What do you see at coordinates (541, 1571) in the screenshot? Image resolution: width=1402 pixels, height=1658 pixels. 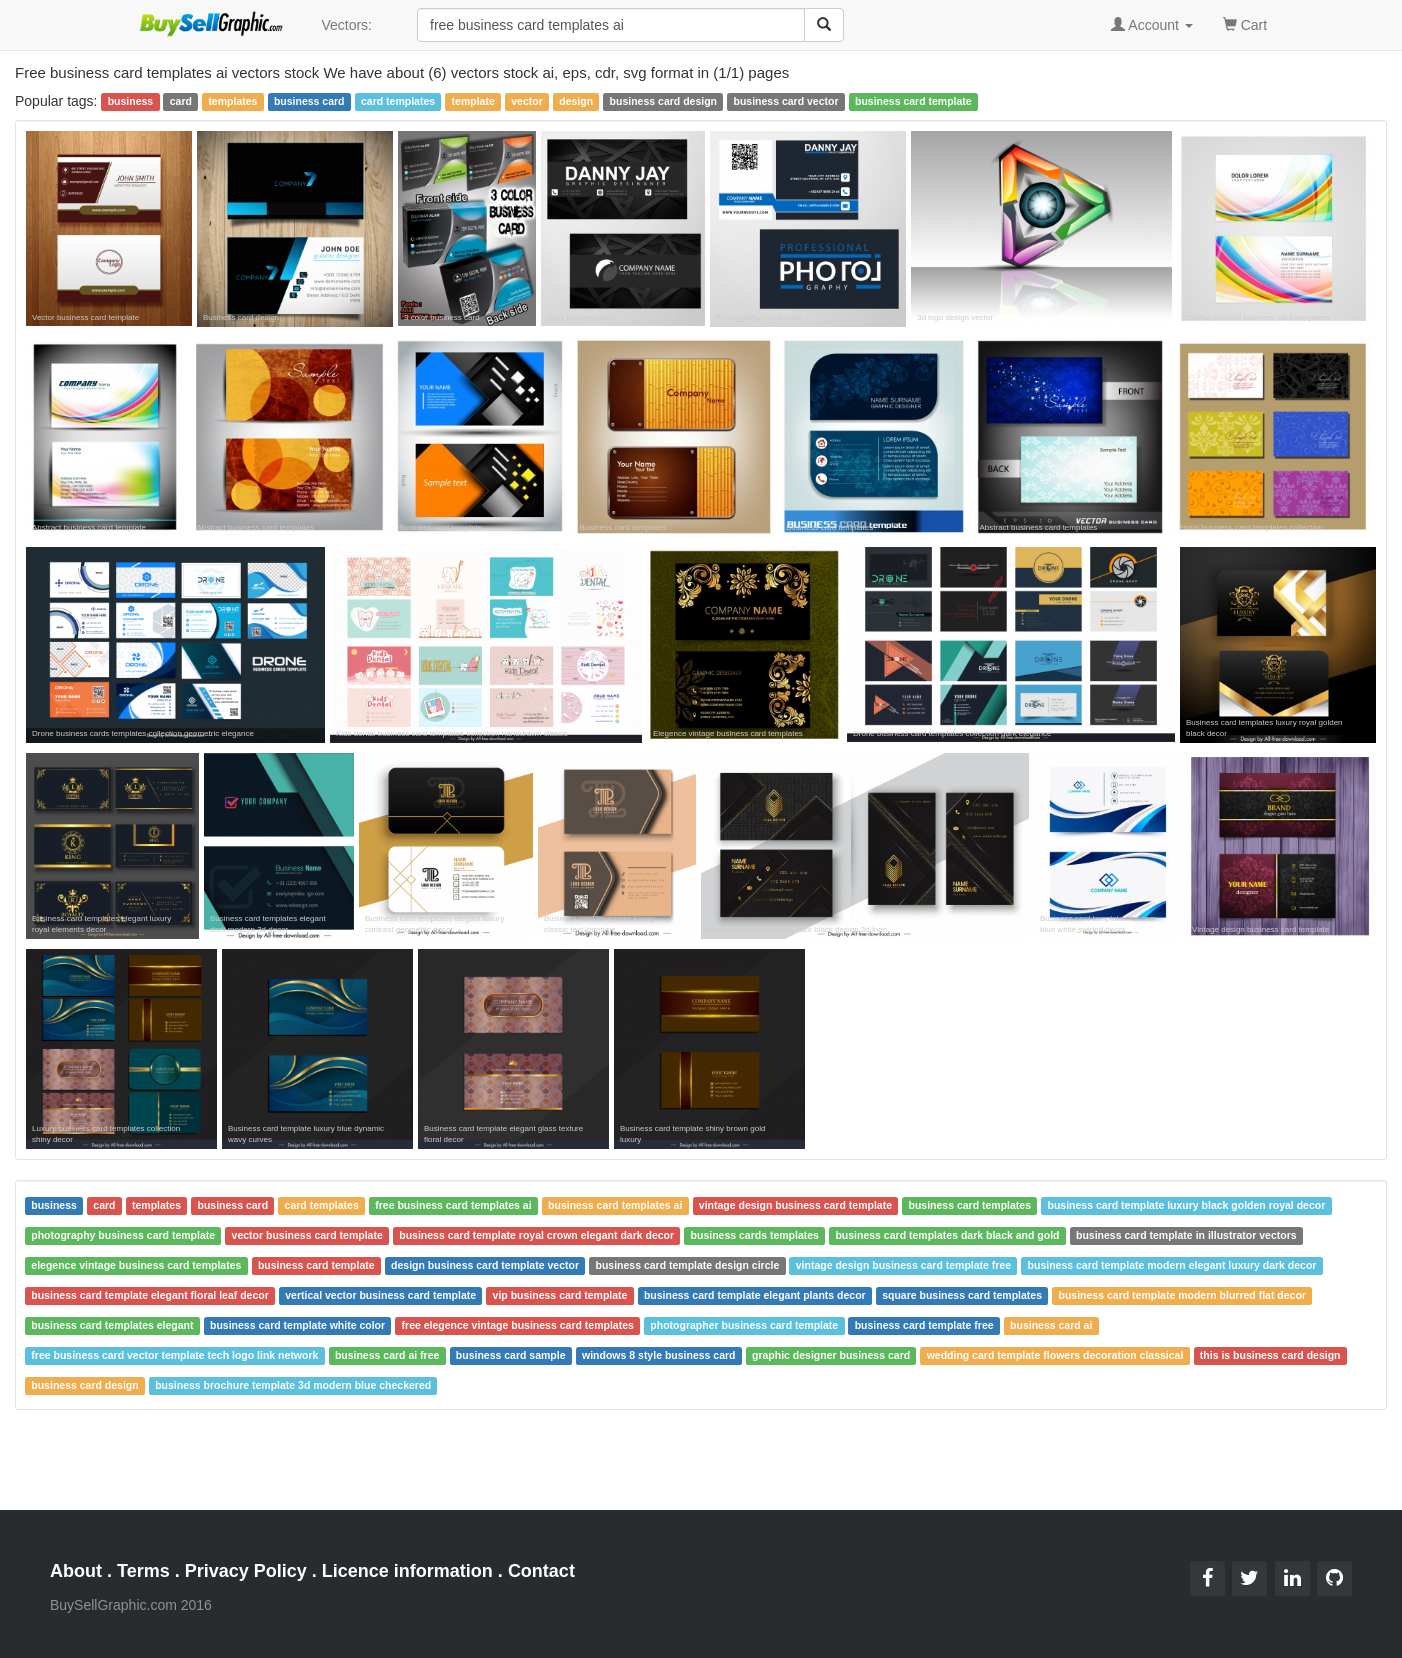 I see `Contact` at bounding box center [541, 1571].